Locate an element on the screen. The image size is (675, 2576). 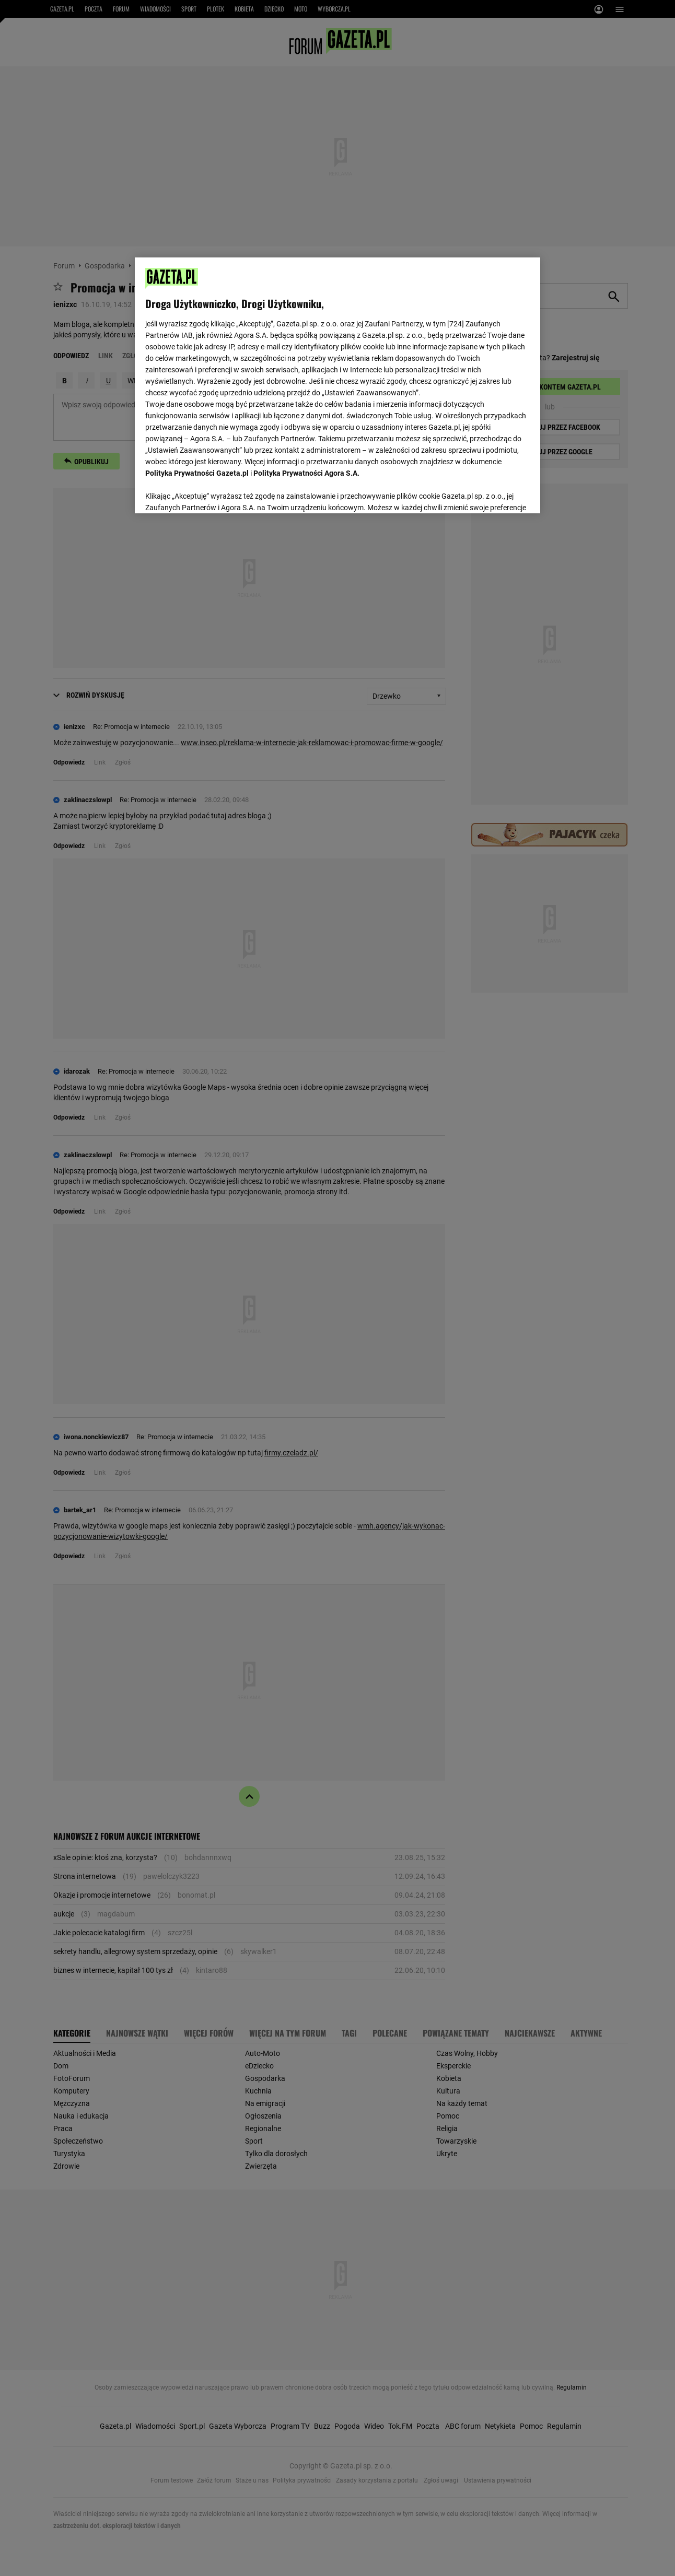
USTAWIENIA ZAAWANSOWANE [USTAWIENIA ZAAWANSOWANE, otwiera okno dialogowe centrum preferencji] is located at coordinates (214, 492).